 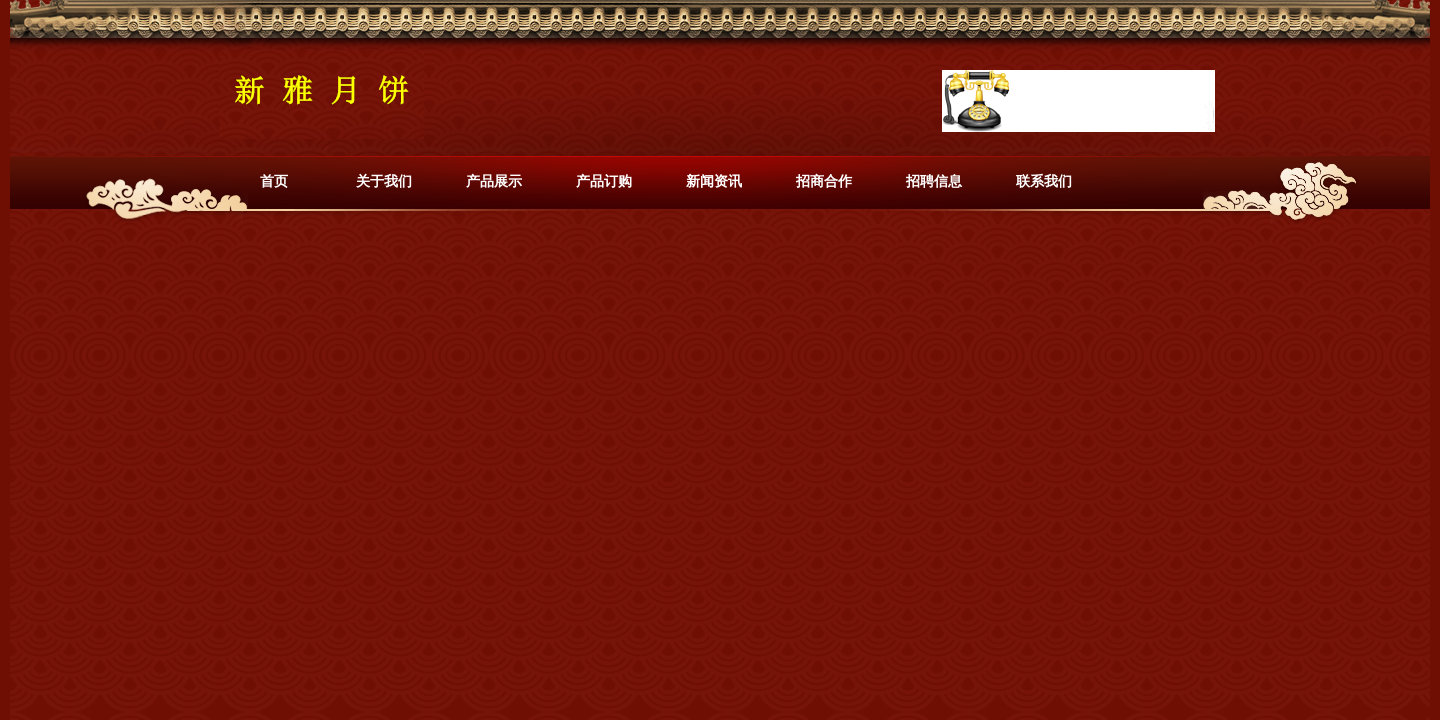 What do you see at coordinates (1044, 181) in the screenshot?
I see `联系我们` at bounding box center [1044, 181].